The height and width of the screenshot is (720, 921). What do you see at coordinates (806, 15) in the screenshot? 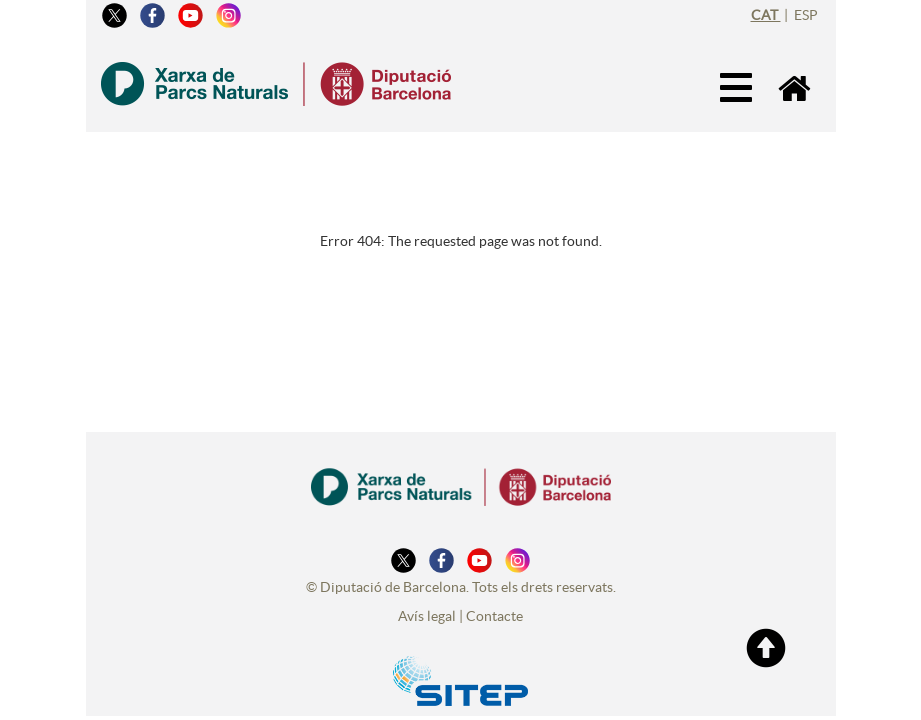
I see `esp` at bounding box center [806, 15].